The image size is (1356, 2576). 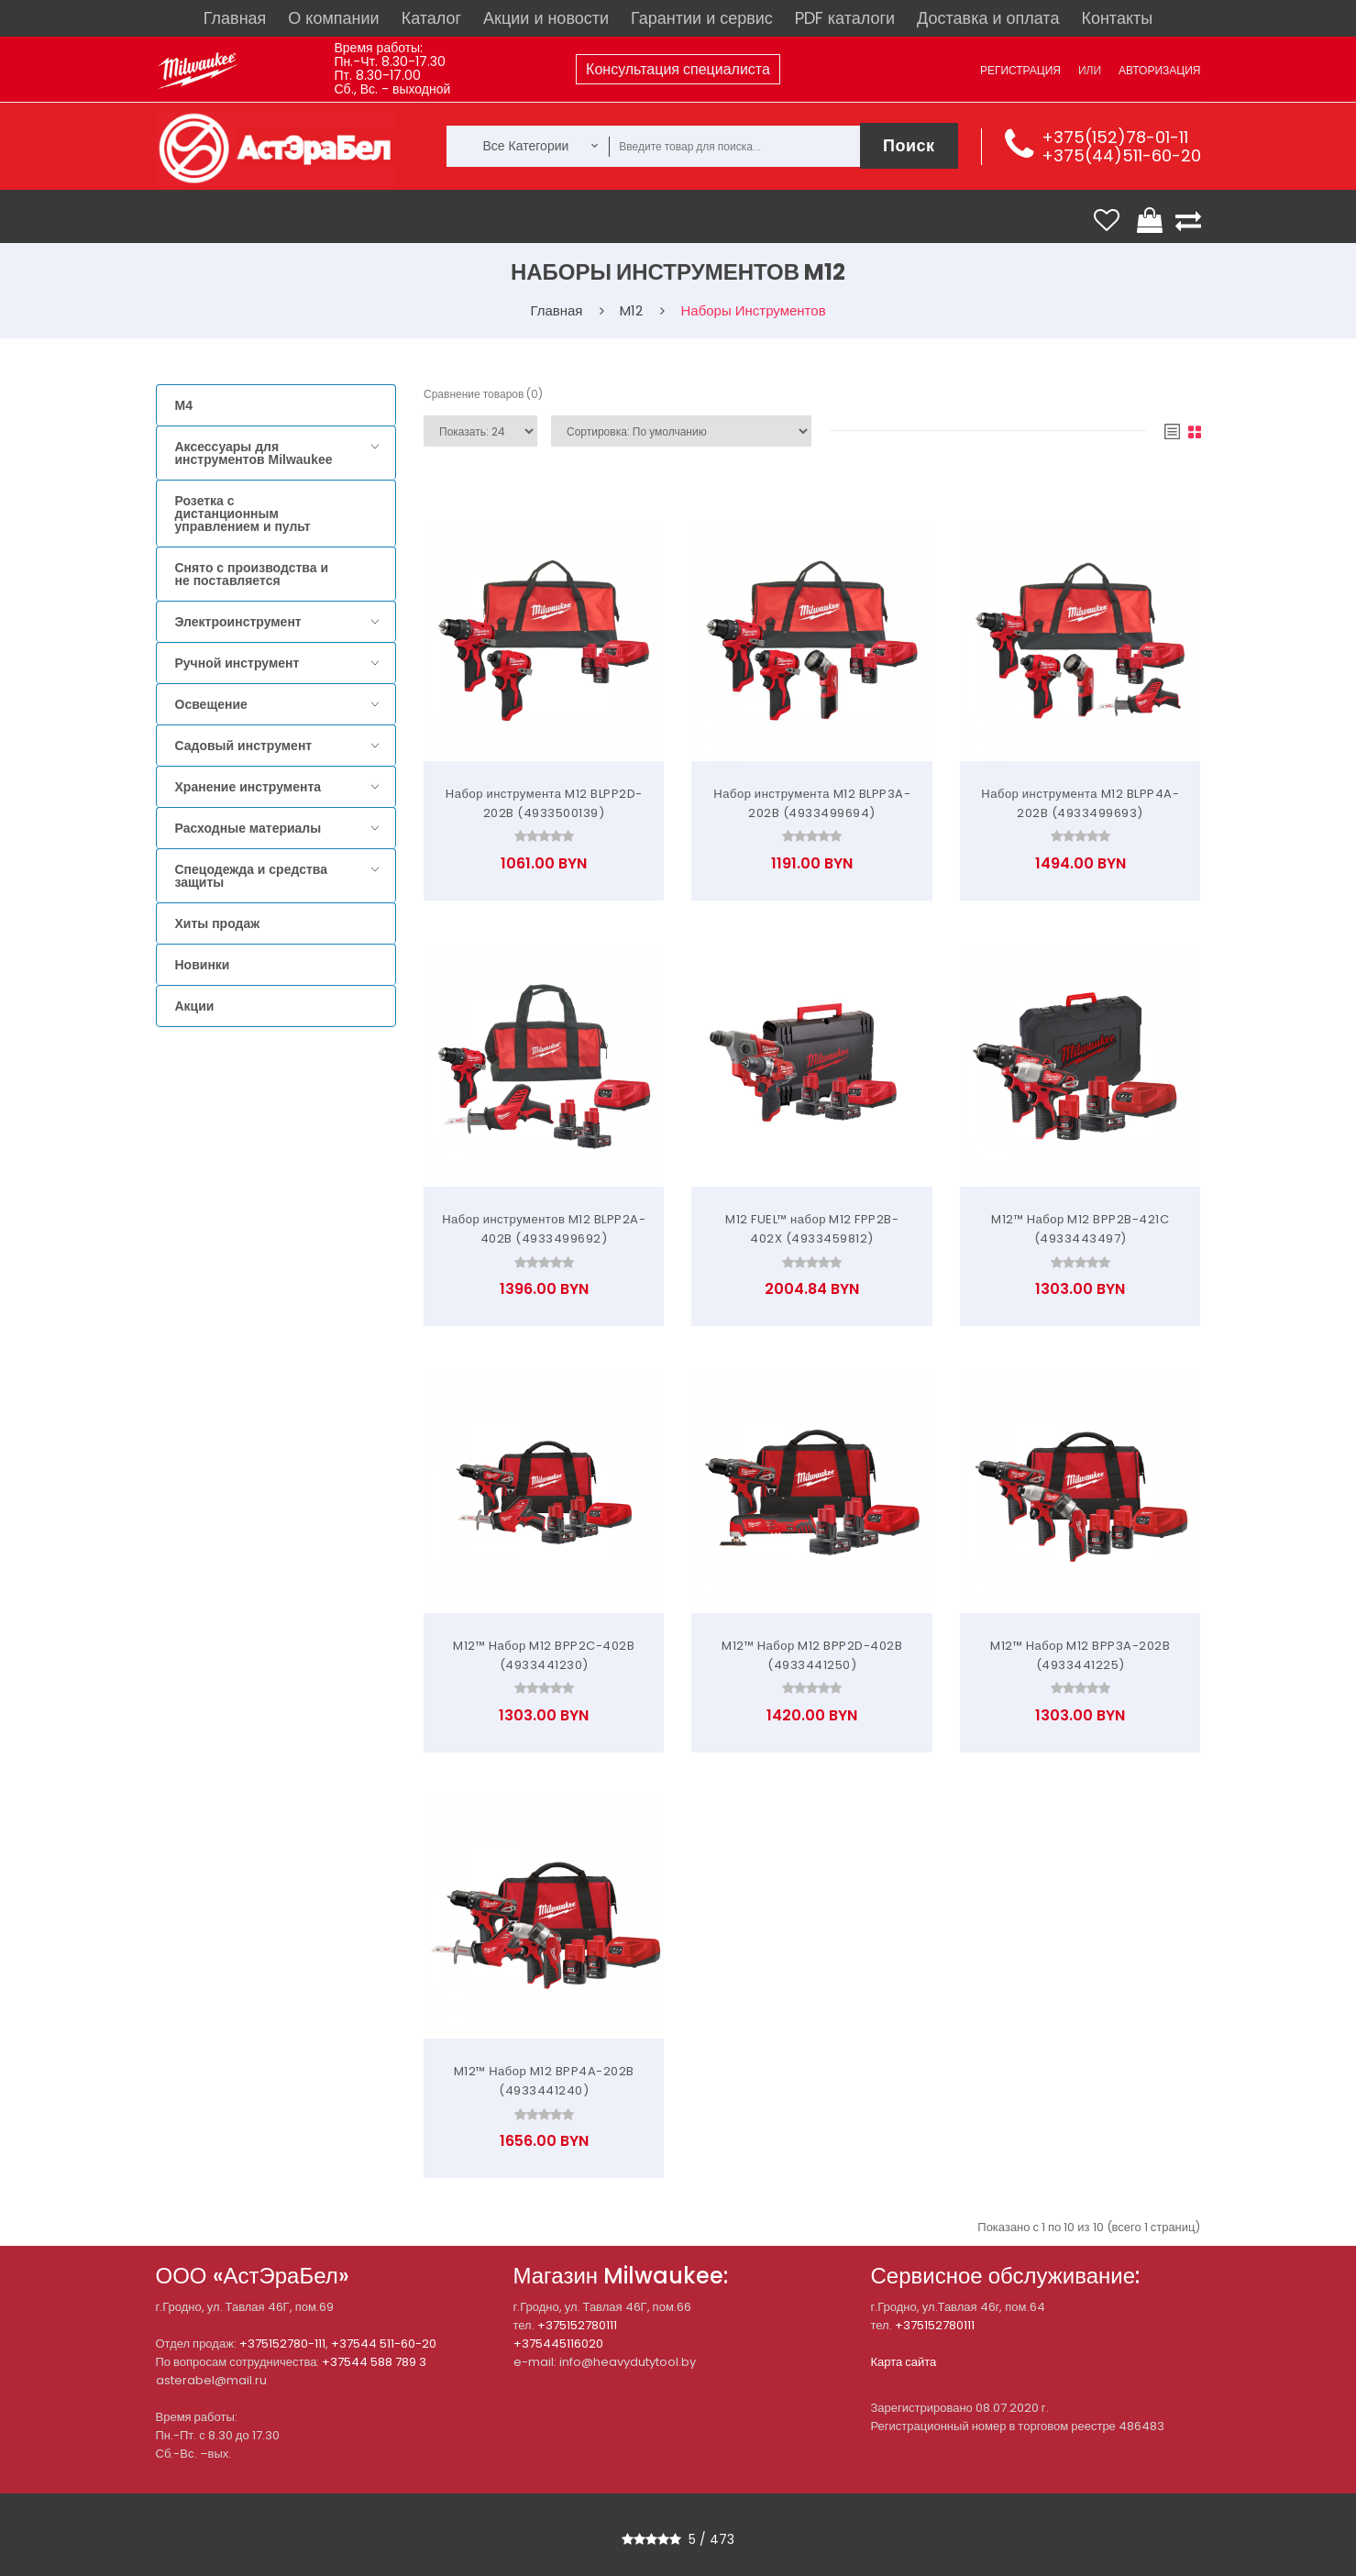 What do you see at coordinates (558, 2343) in the screenshot?
I see `+375445116020` at bounding box center [558, 2343].